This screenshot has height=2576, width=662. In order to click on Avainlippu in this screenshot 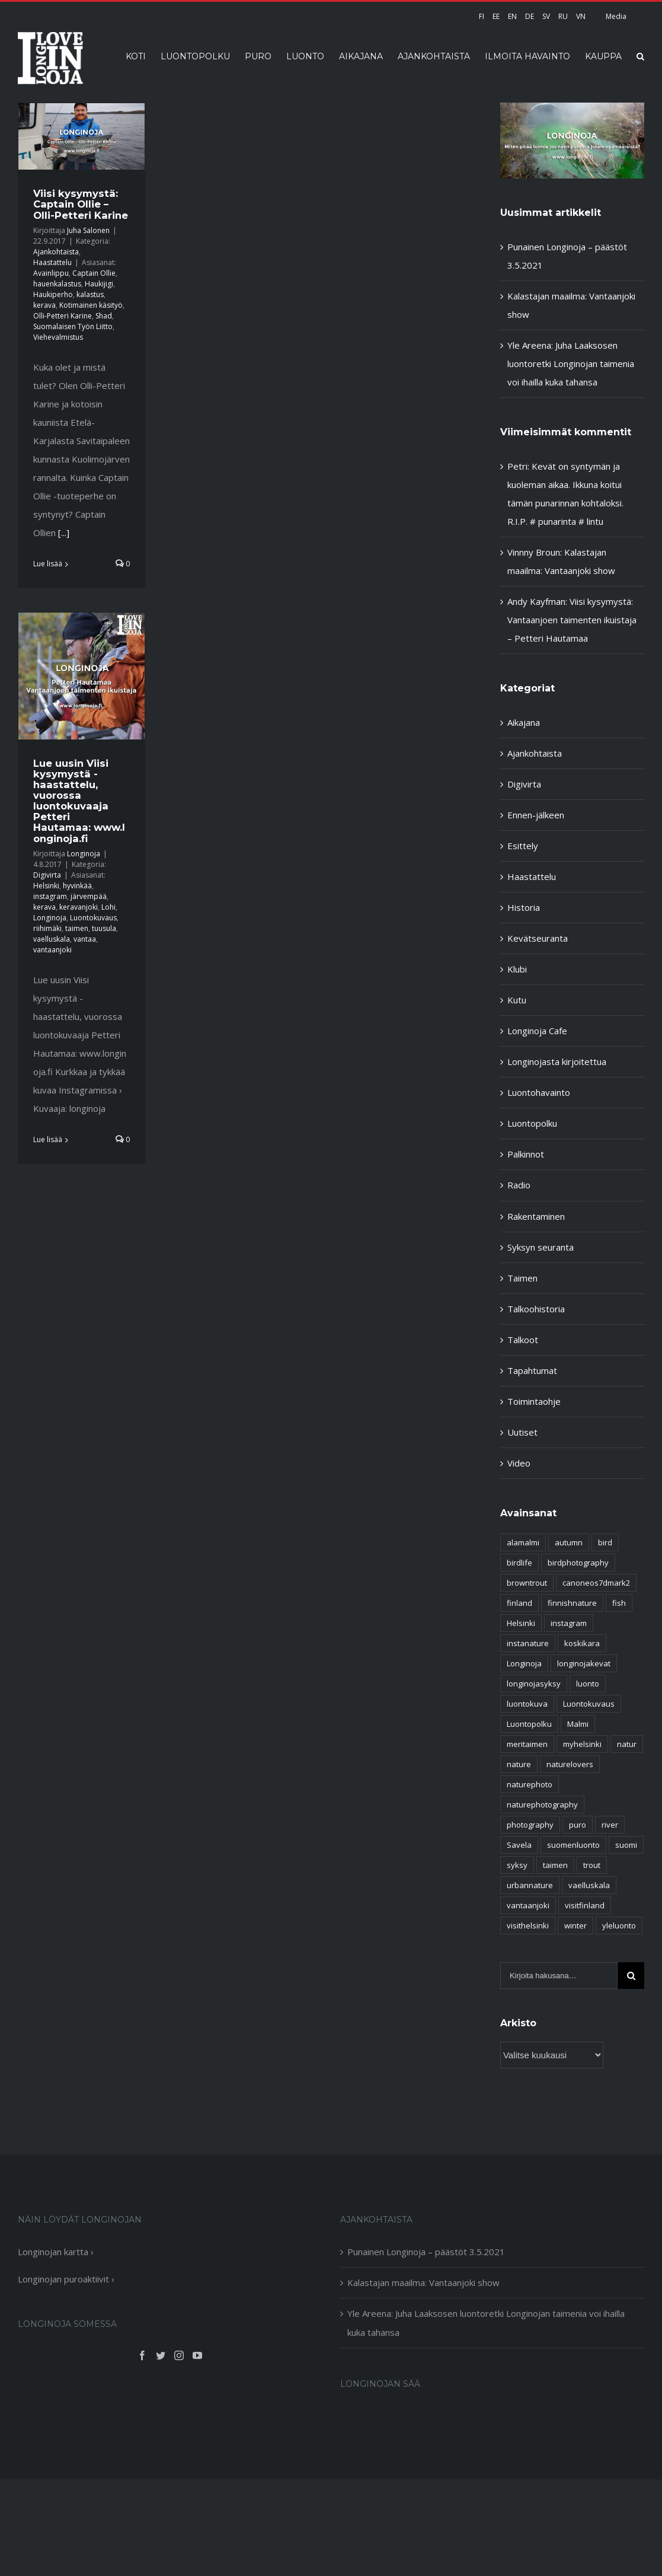, I will do `click(51, 273)`.